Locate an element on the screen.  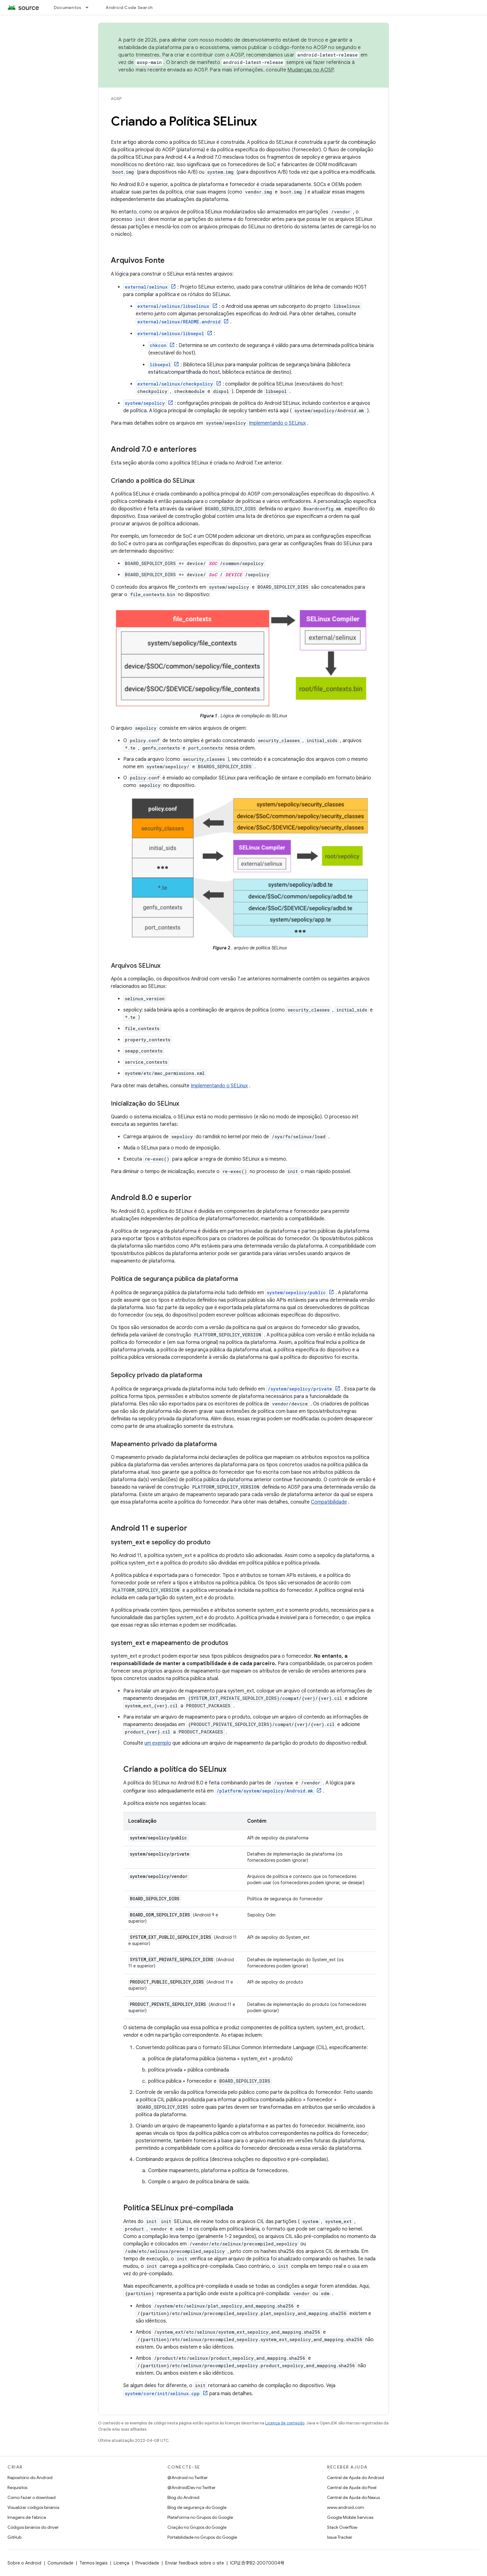
Central de Ajuda do Pixel is located at coordinates (351, 2487).